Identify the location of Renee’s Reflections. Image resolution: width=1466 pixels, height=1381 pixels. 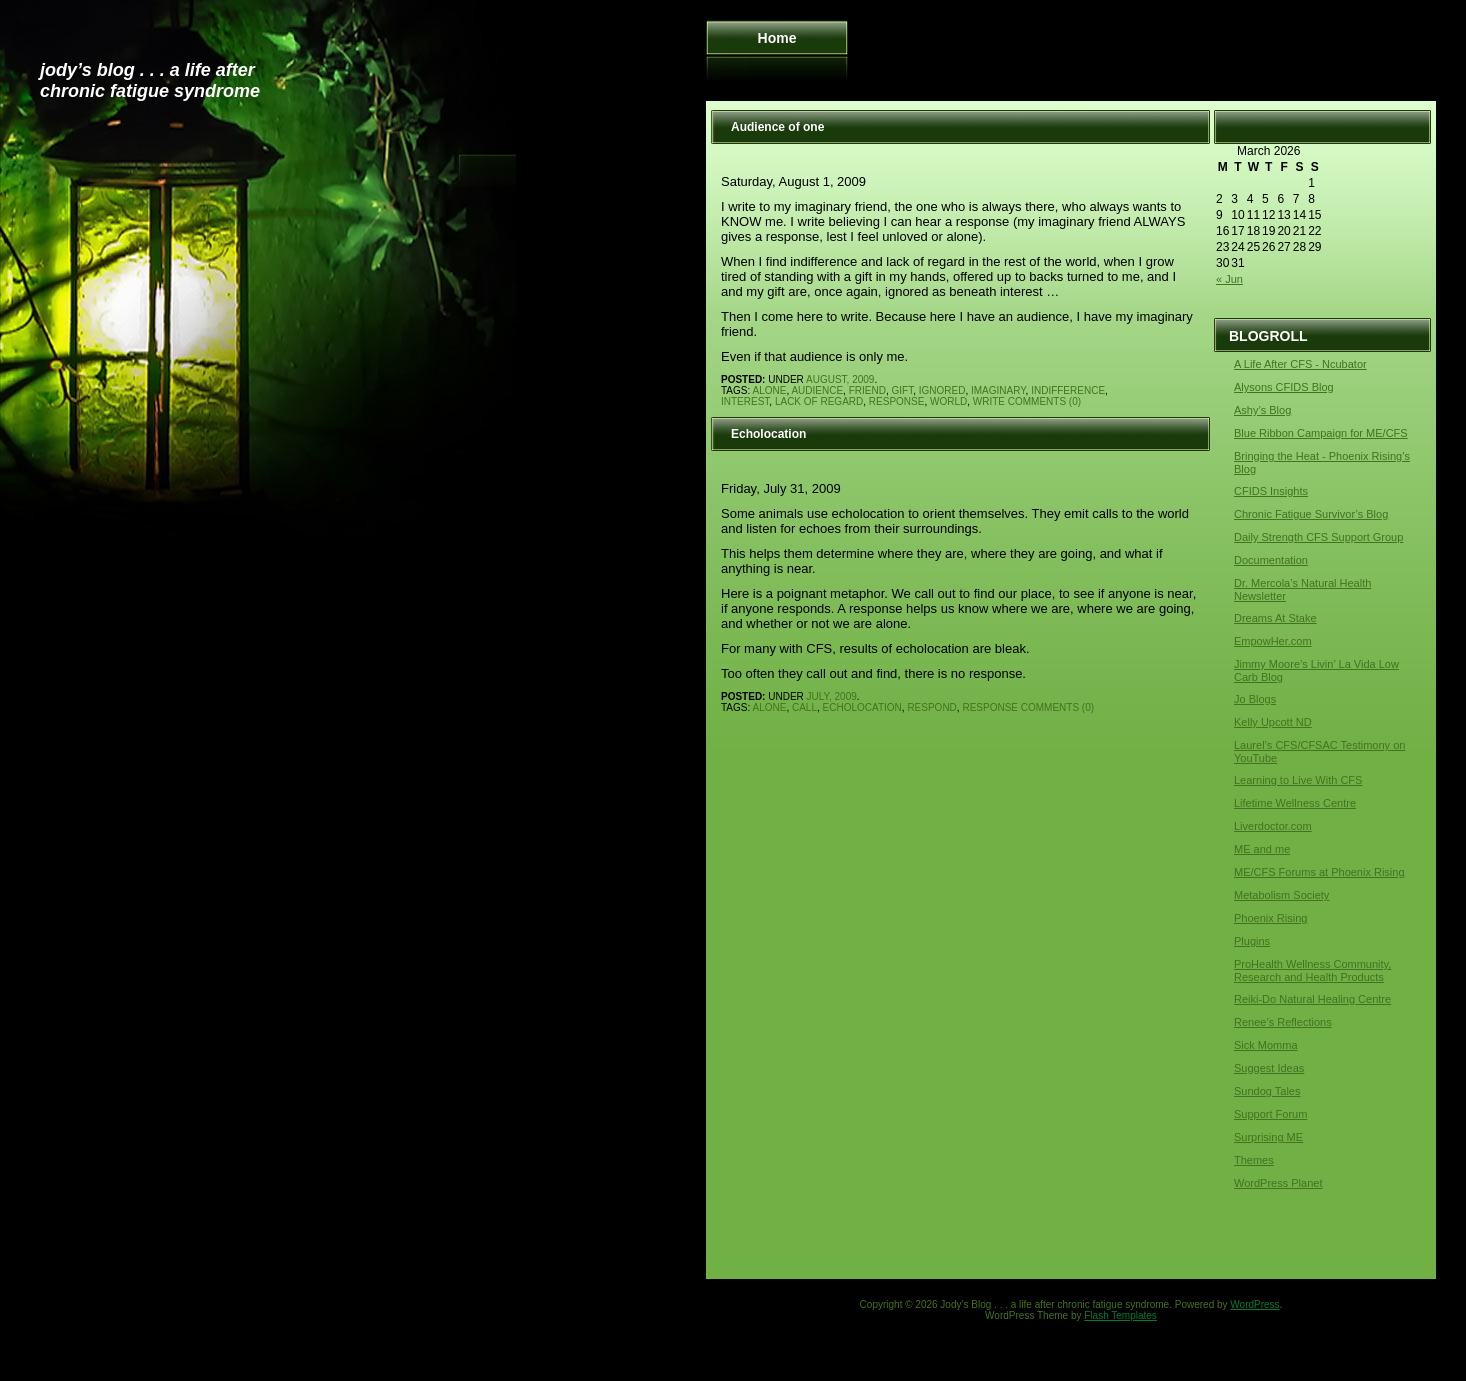
(1283, 1022).